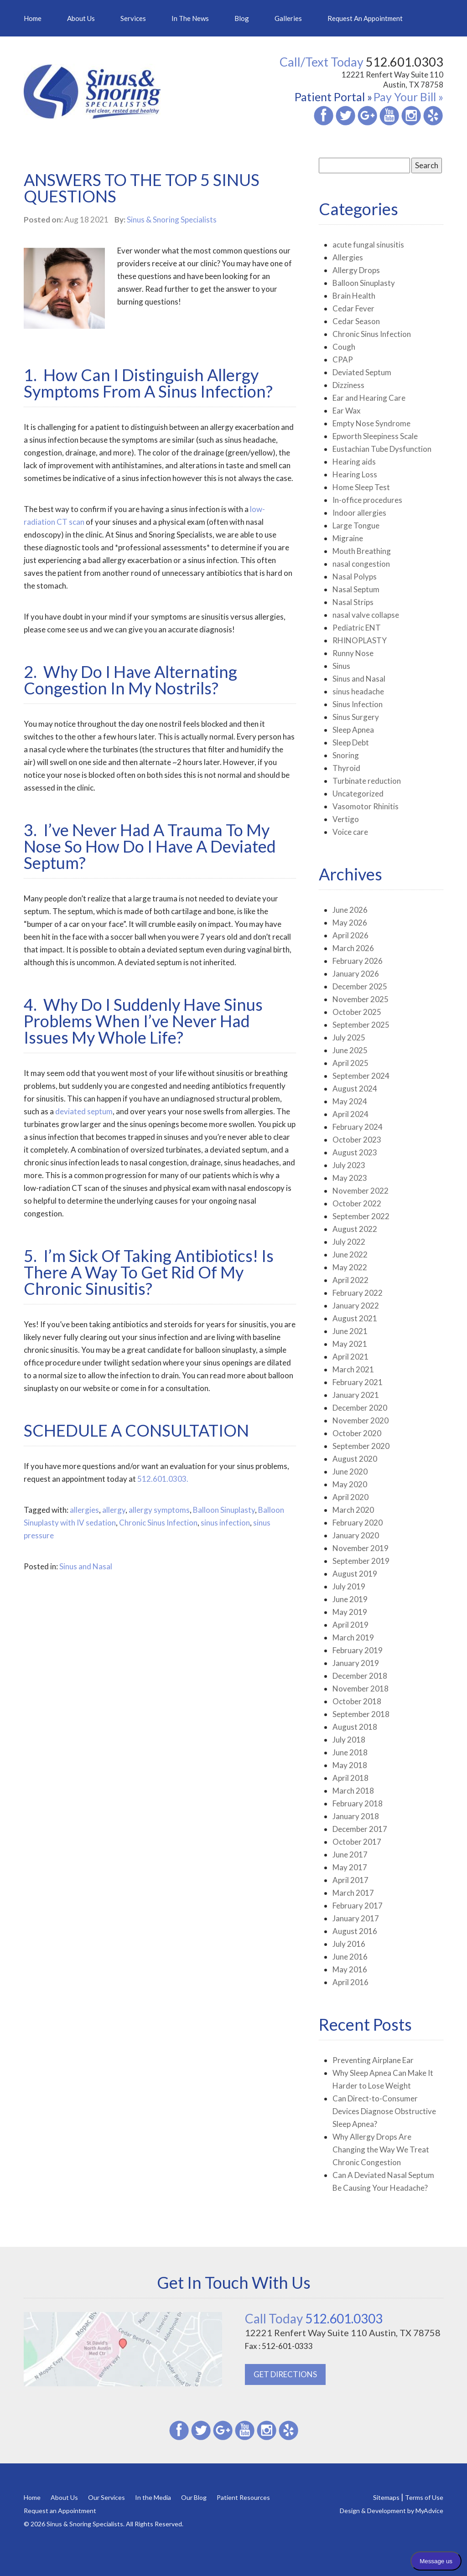 This screenshot has width=467, height=2576. Describe the element at coordinates (392, 79) in the screenshot. I see `12221 Renfert Way Suite 110 Austin, TX 78758` at that location.